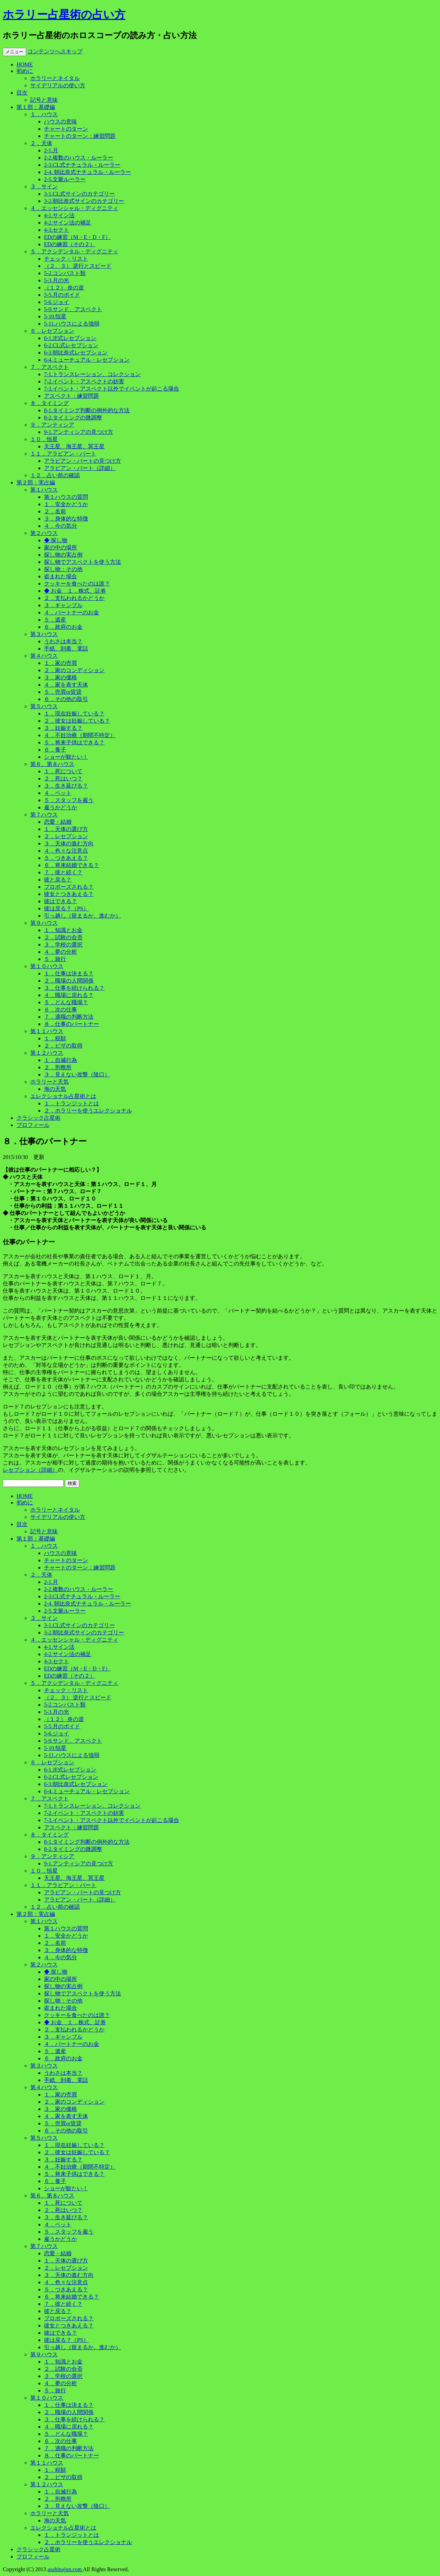 The height and width of the screenshot is (2576, 440). What do you see at coordinates (52, 764) in the screenshot?
I see `第６、第８ハウス` at bounding box center [52, 764].